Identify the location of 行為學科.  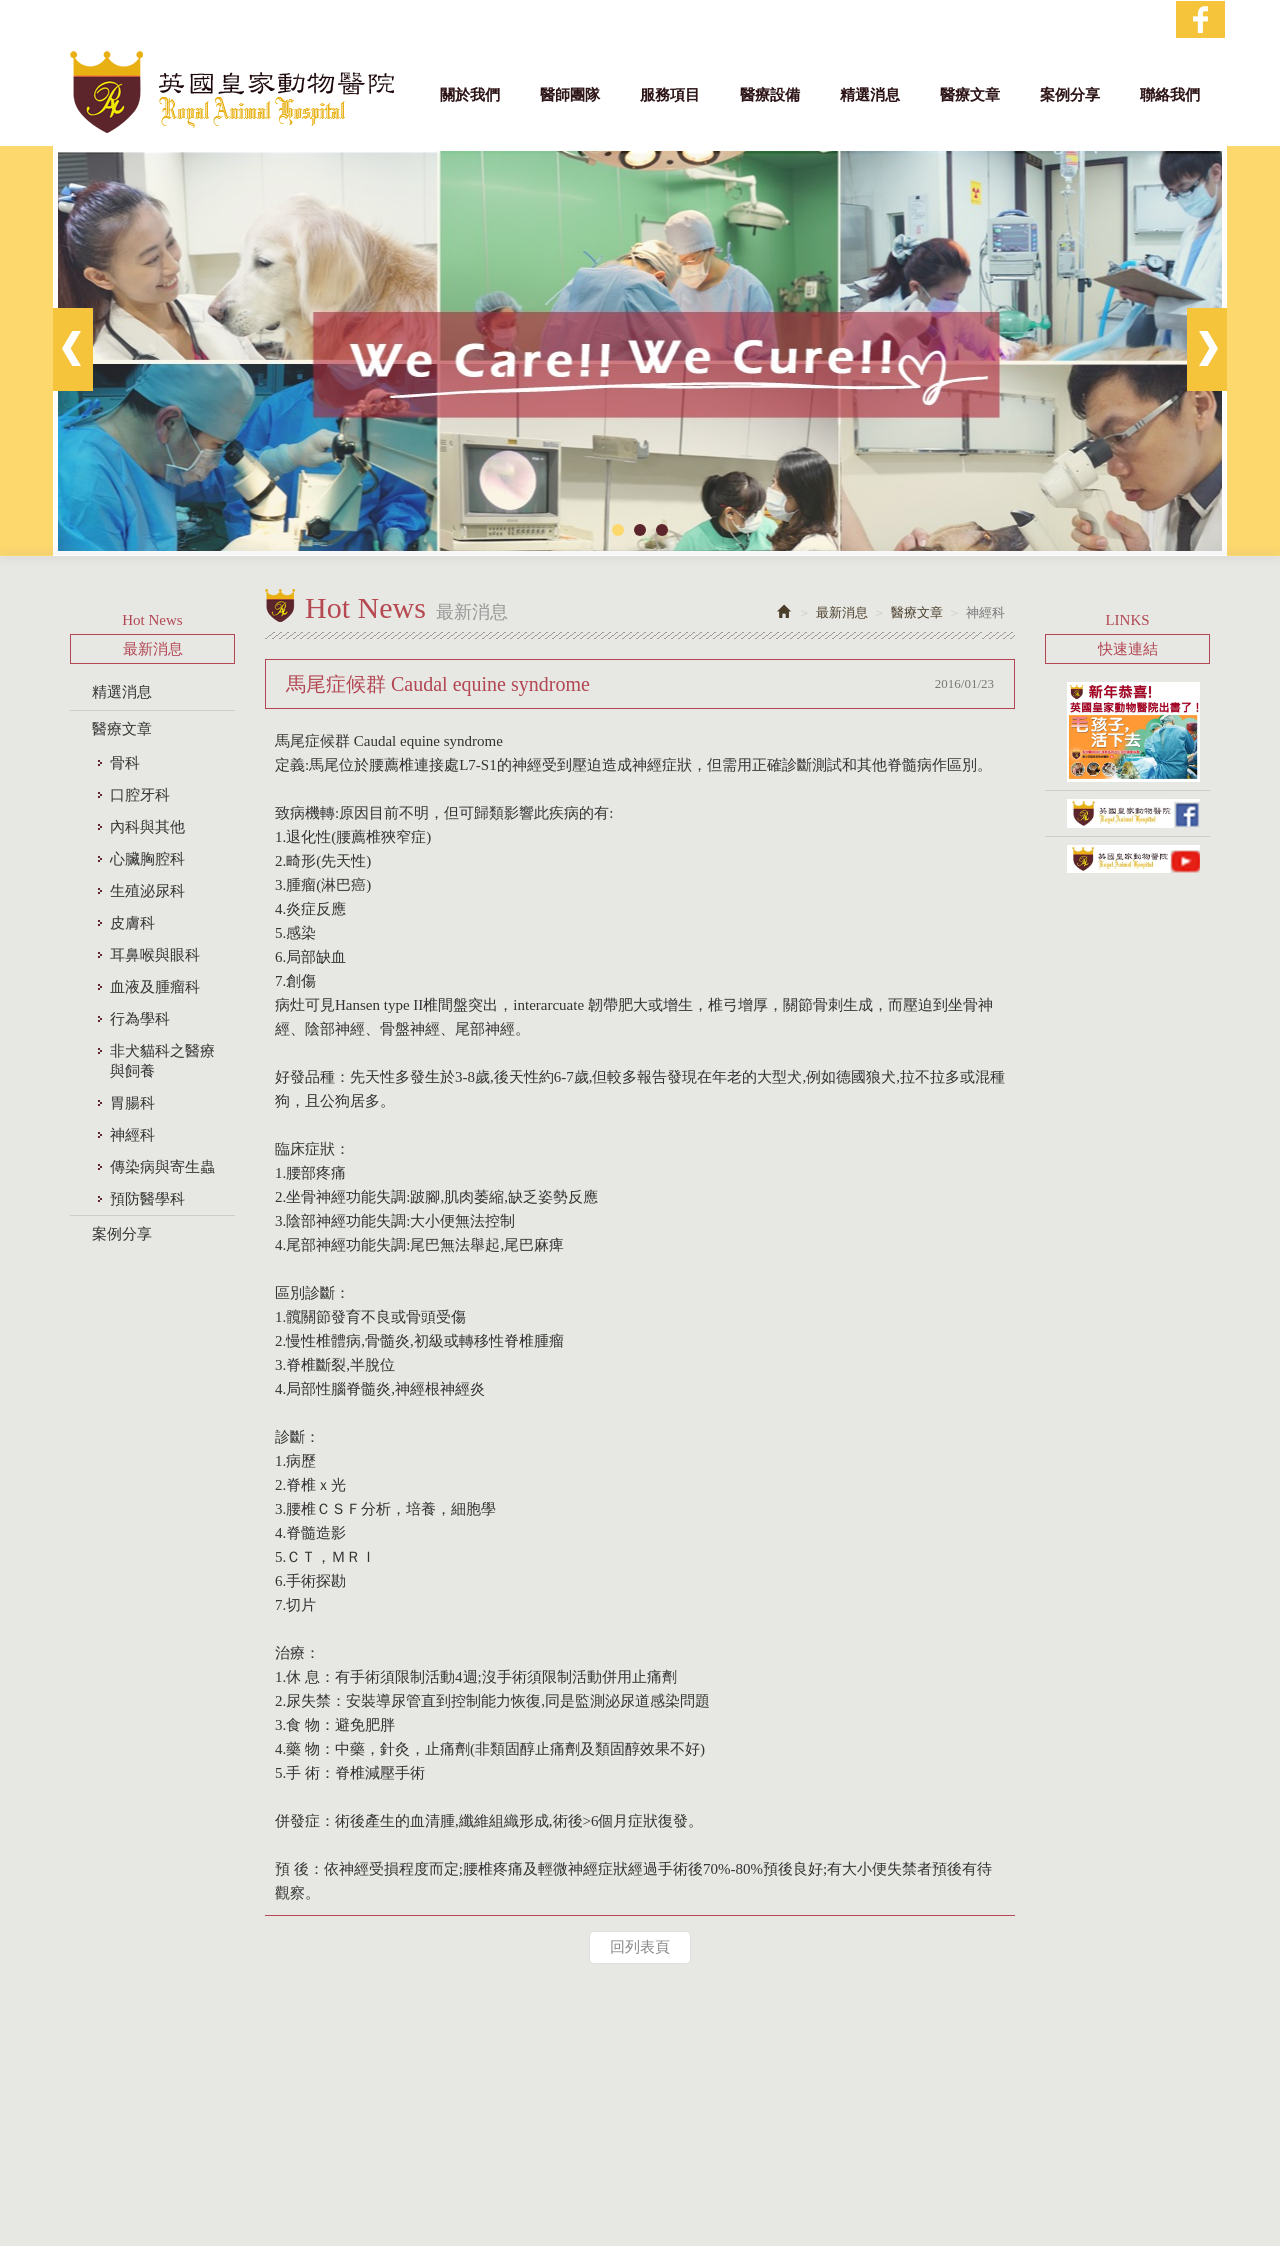
(140, 1019).